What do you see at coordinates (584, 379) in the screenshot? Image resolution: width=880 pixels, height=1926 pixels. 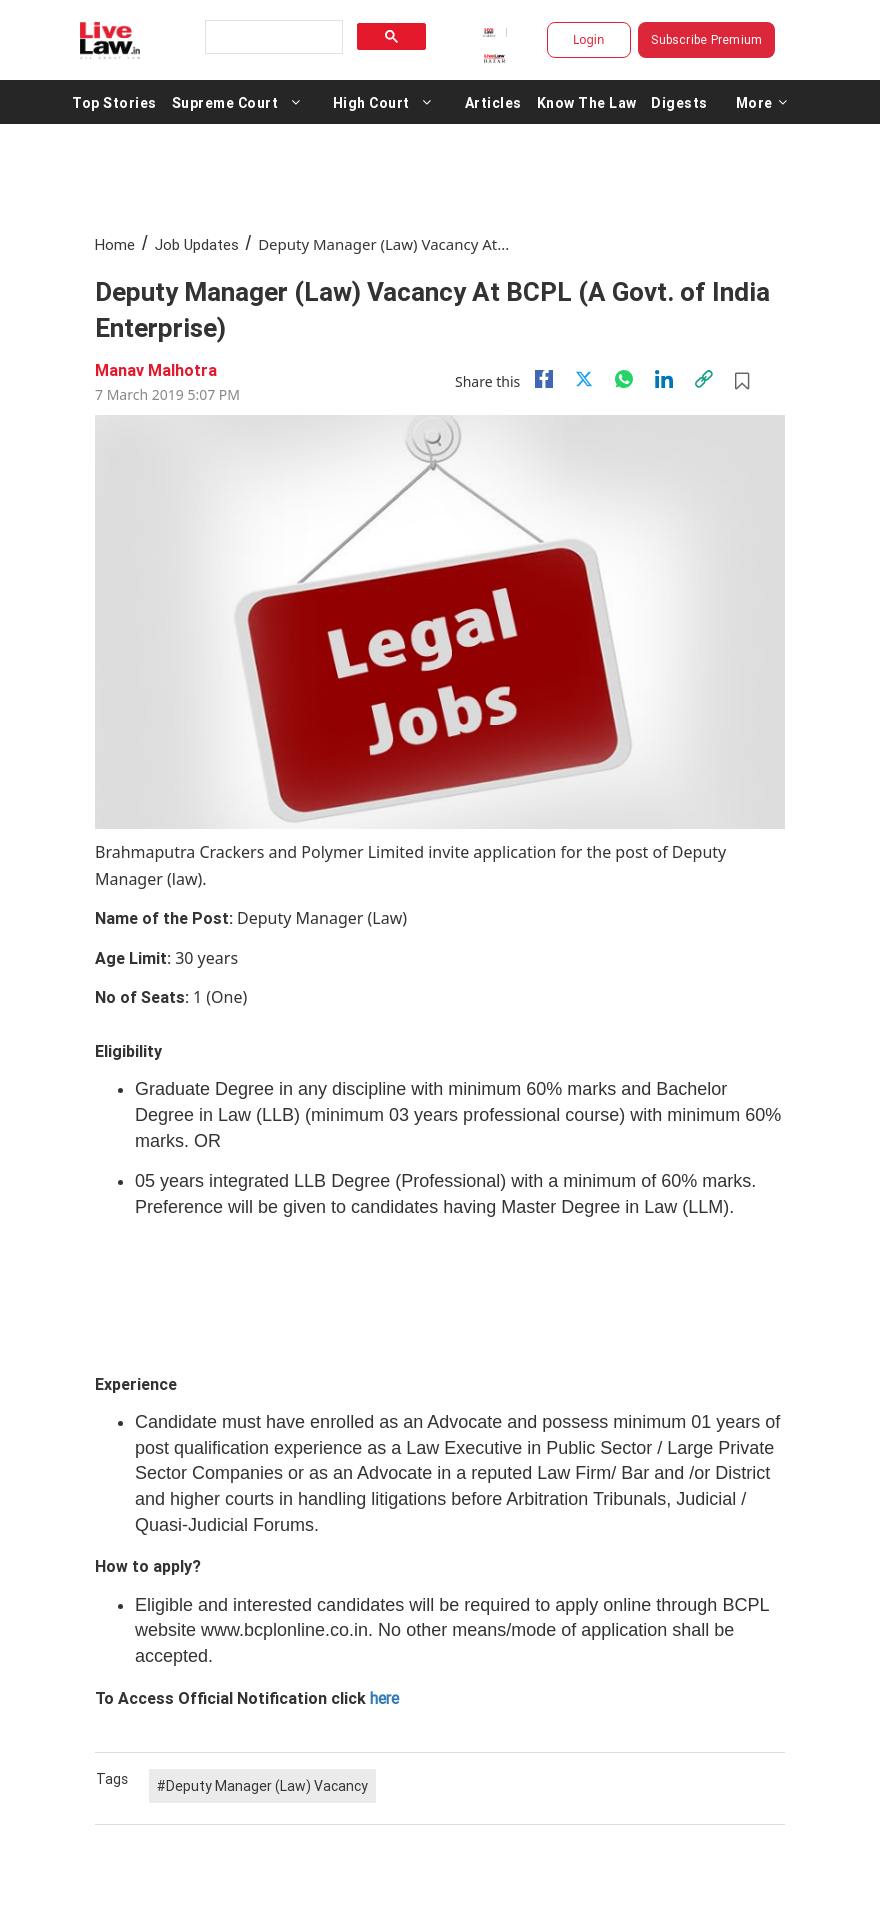 I see `[twitter]` at bounding box center [584, 379].